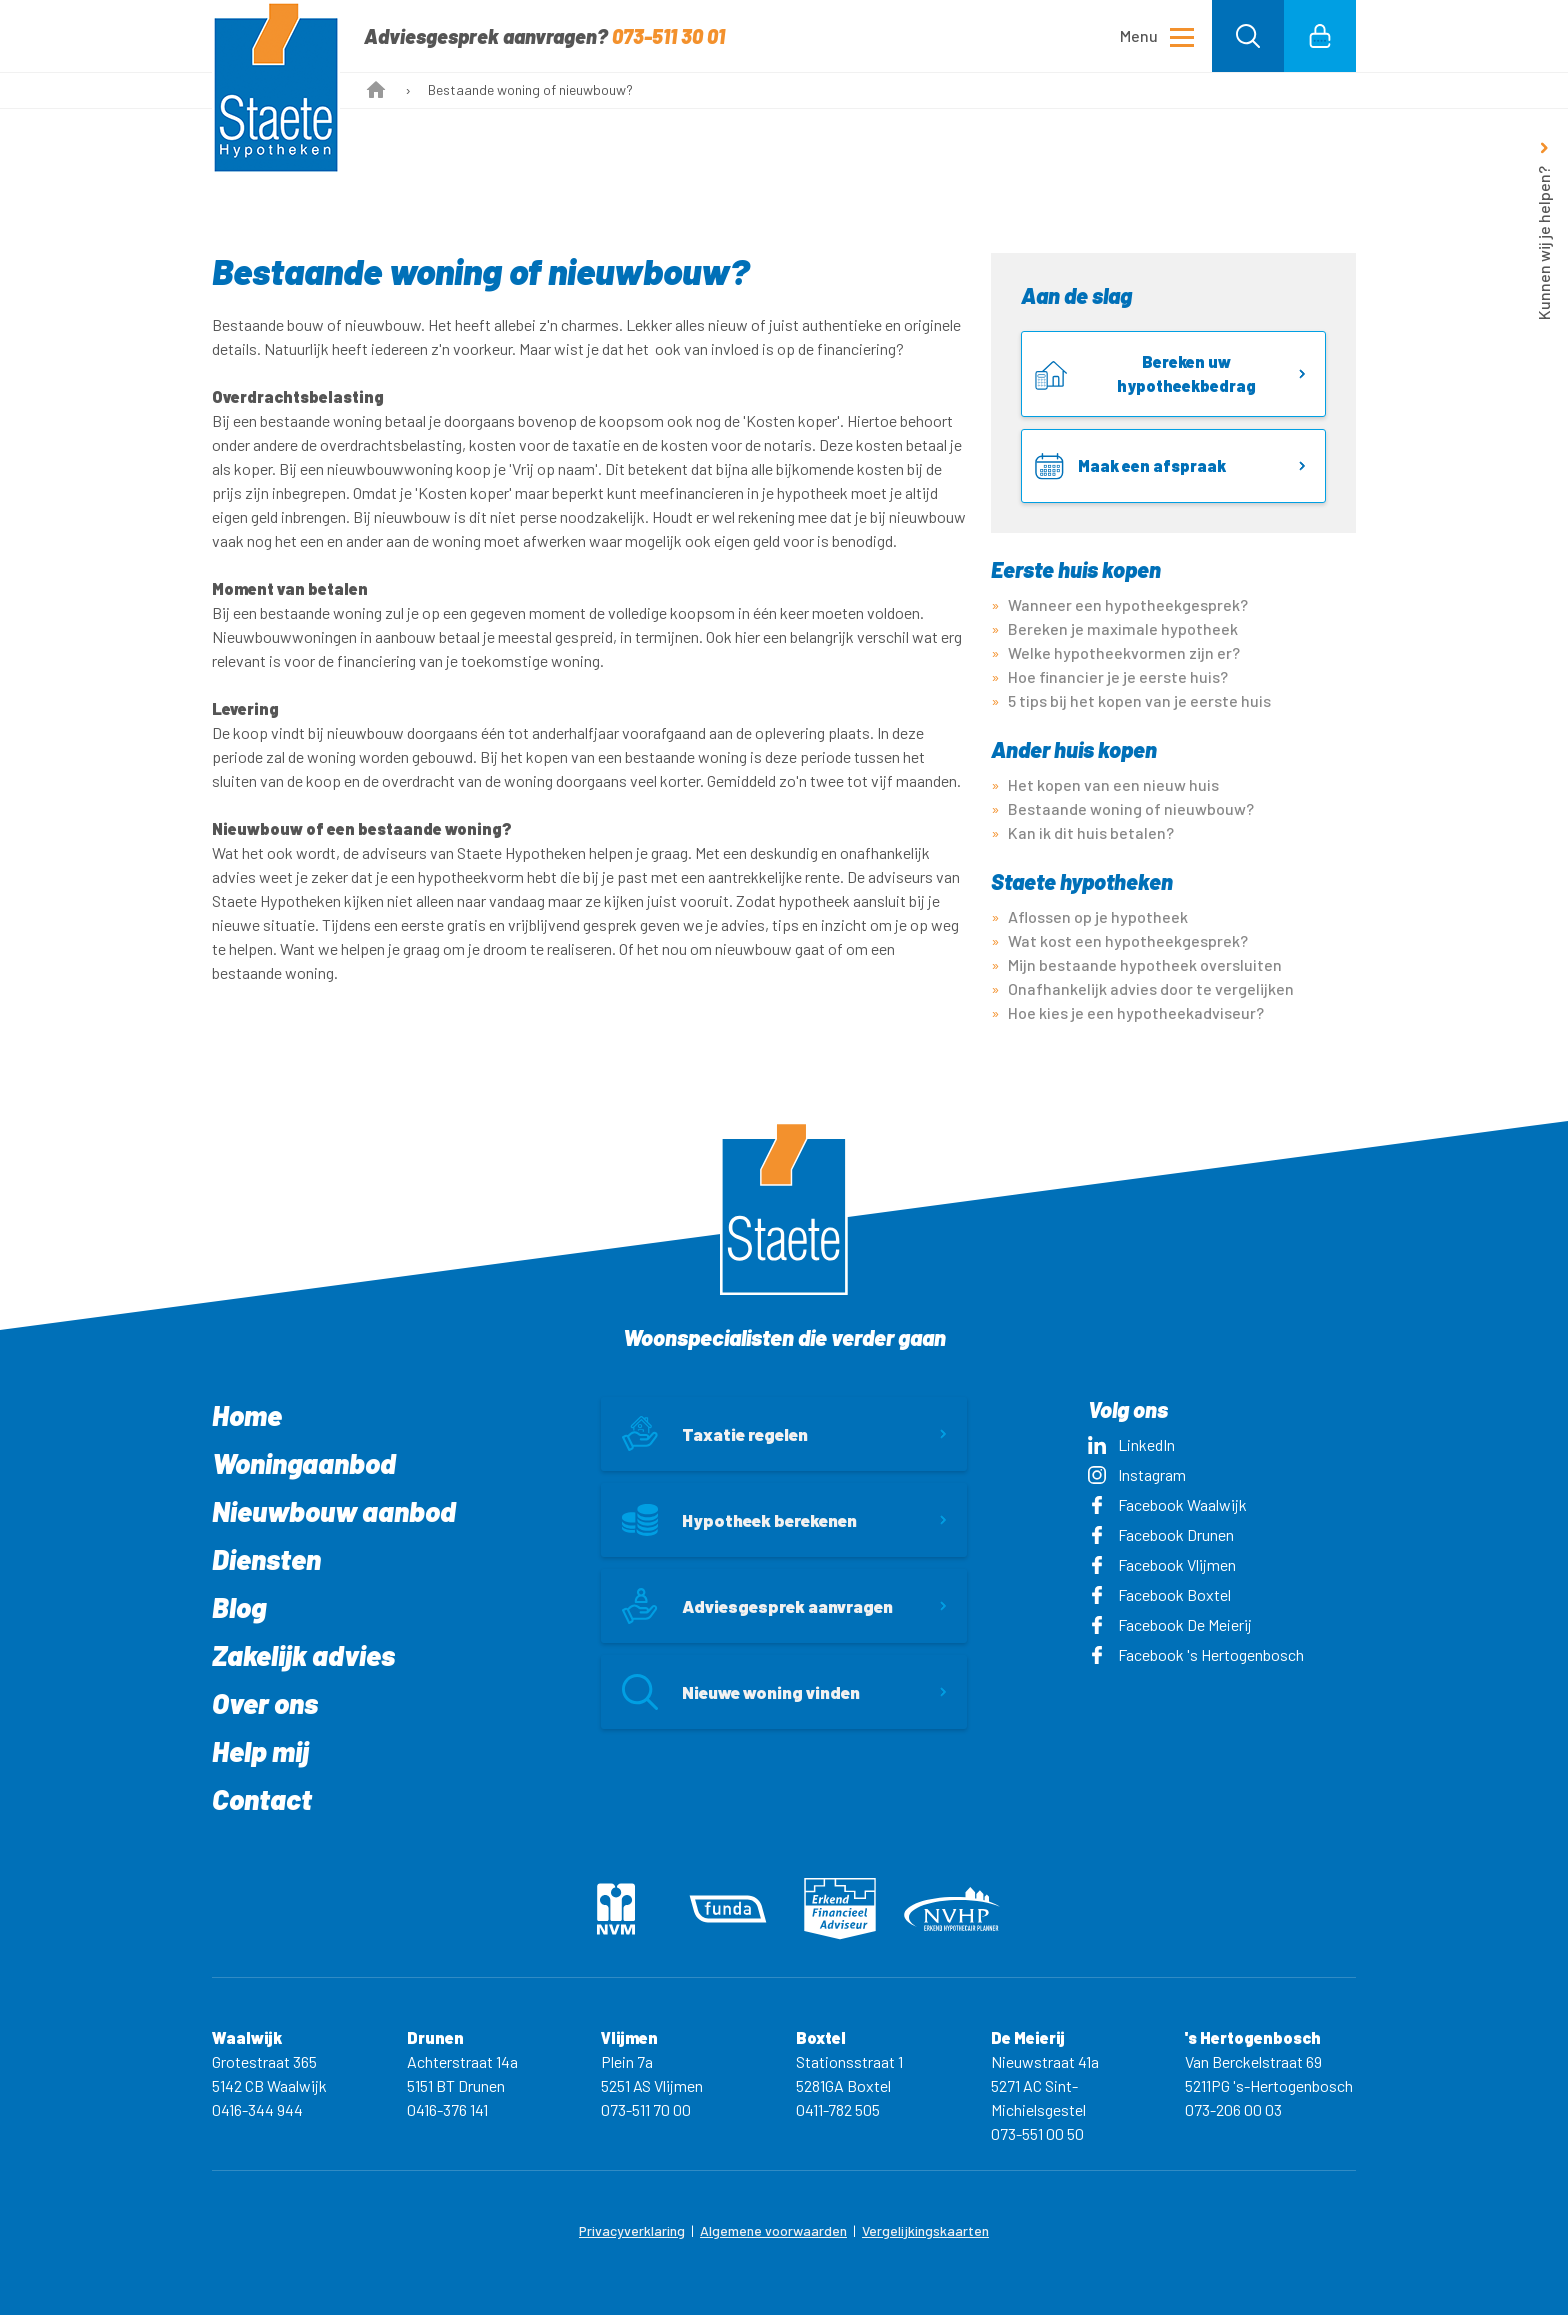 This screenshot has width=1568, height=2315. Describe the element at coordinates (1124, 652) in the screenshot. I see `Welke hypotheekvormen zijn er?` at that location.